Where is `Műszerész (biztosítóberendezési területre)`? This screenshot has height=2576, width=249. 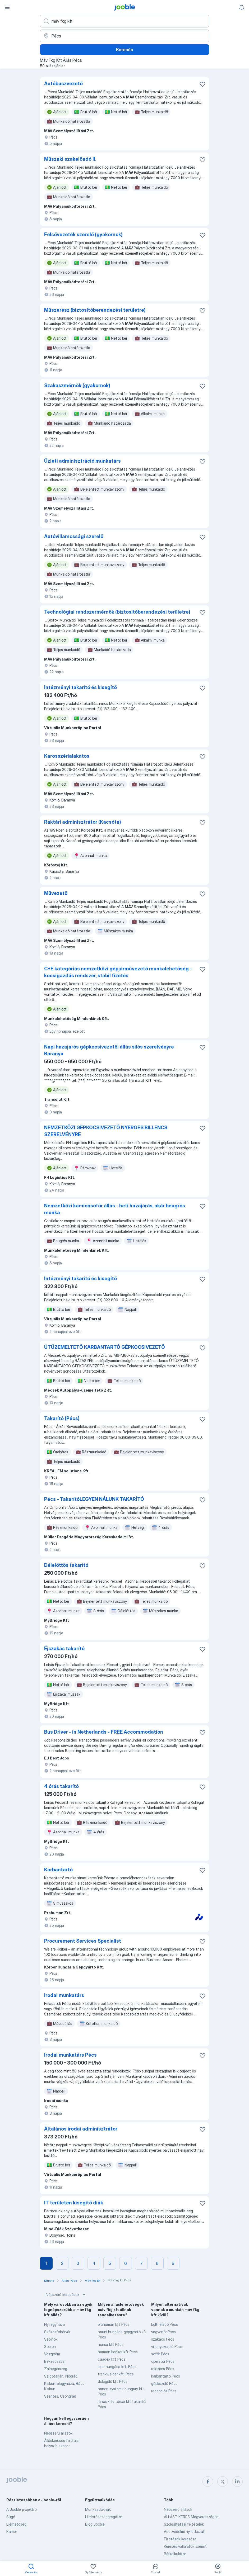
Műszerész (biztosítóberendezési területre) is located at coordinates (95, 310).